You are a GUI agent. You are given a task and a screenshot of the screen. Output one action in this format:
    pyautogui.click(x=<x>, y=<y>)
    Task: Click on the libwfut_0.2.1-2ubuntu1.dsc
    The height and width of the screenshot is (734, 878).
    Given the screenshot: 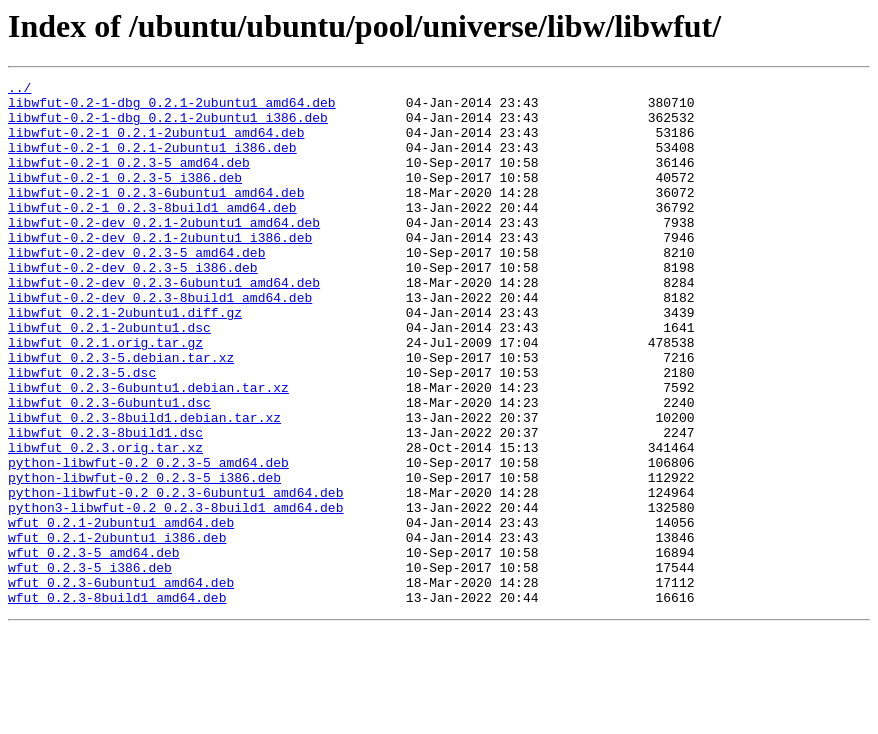 What is the action you would take?
    pyautogui.click(x=109, y=378)
    